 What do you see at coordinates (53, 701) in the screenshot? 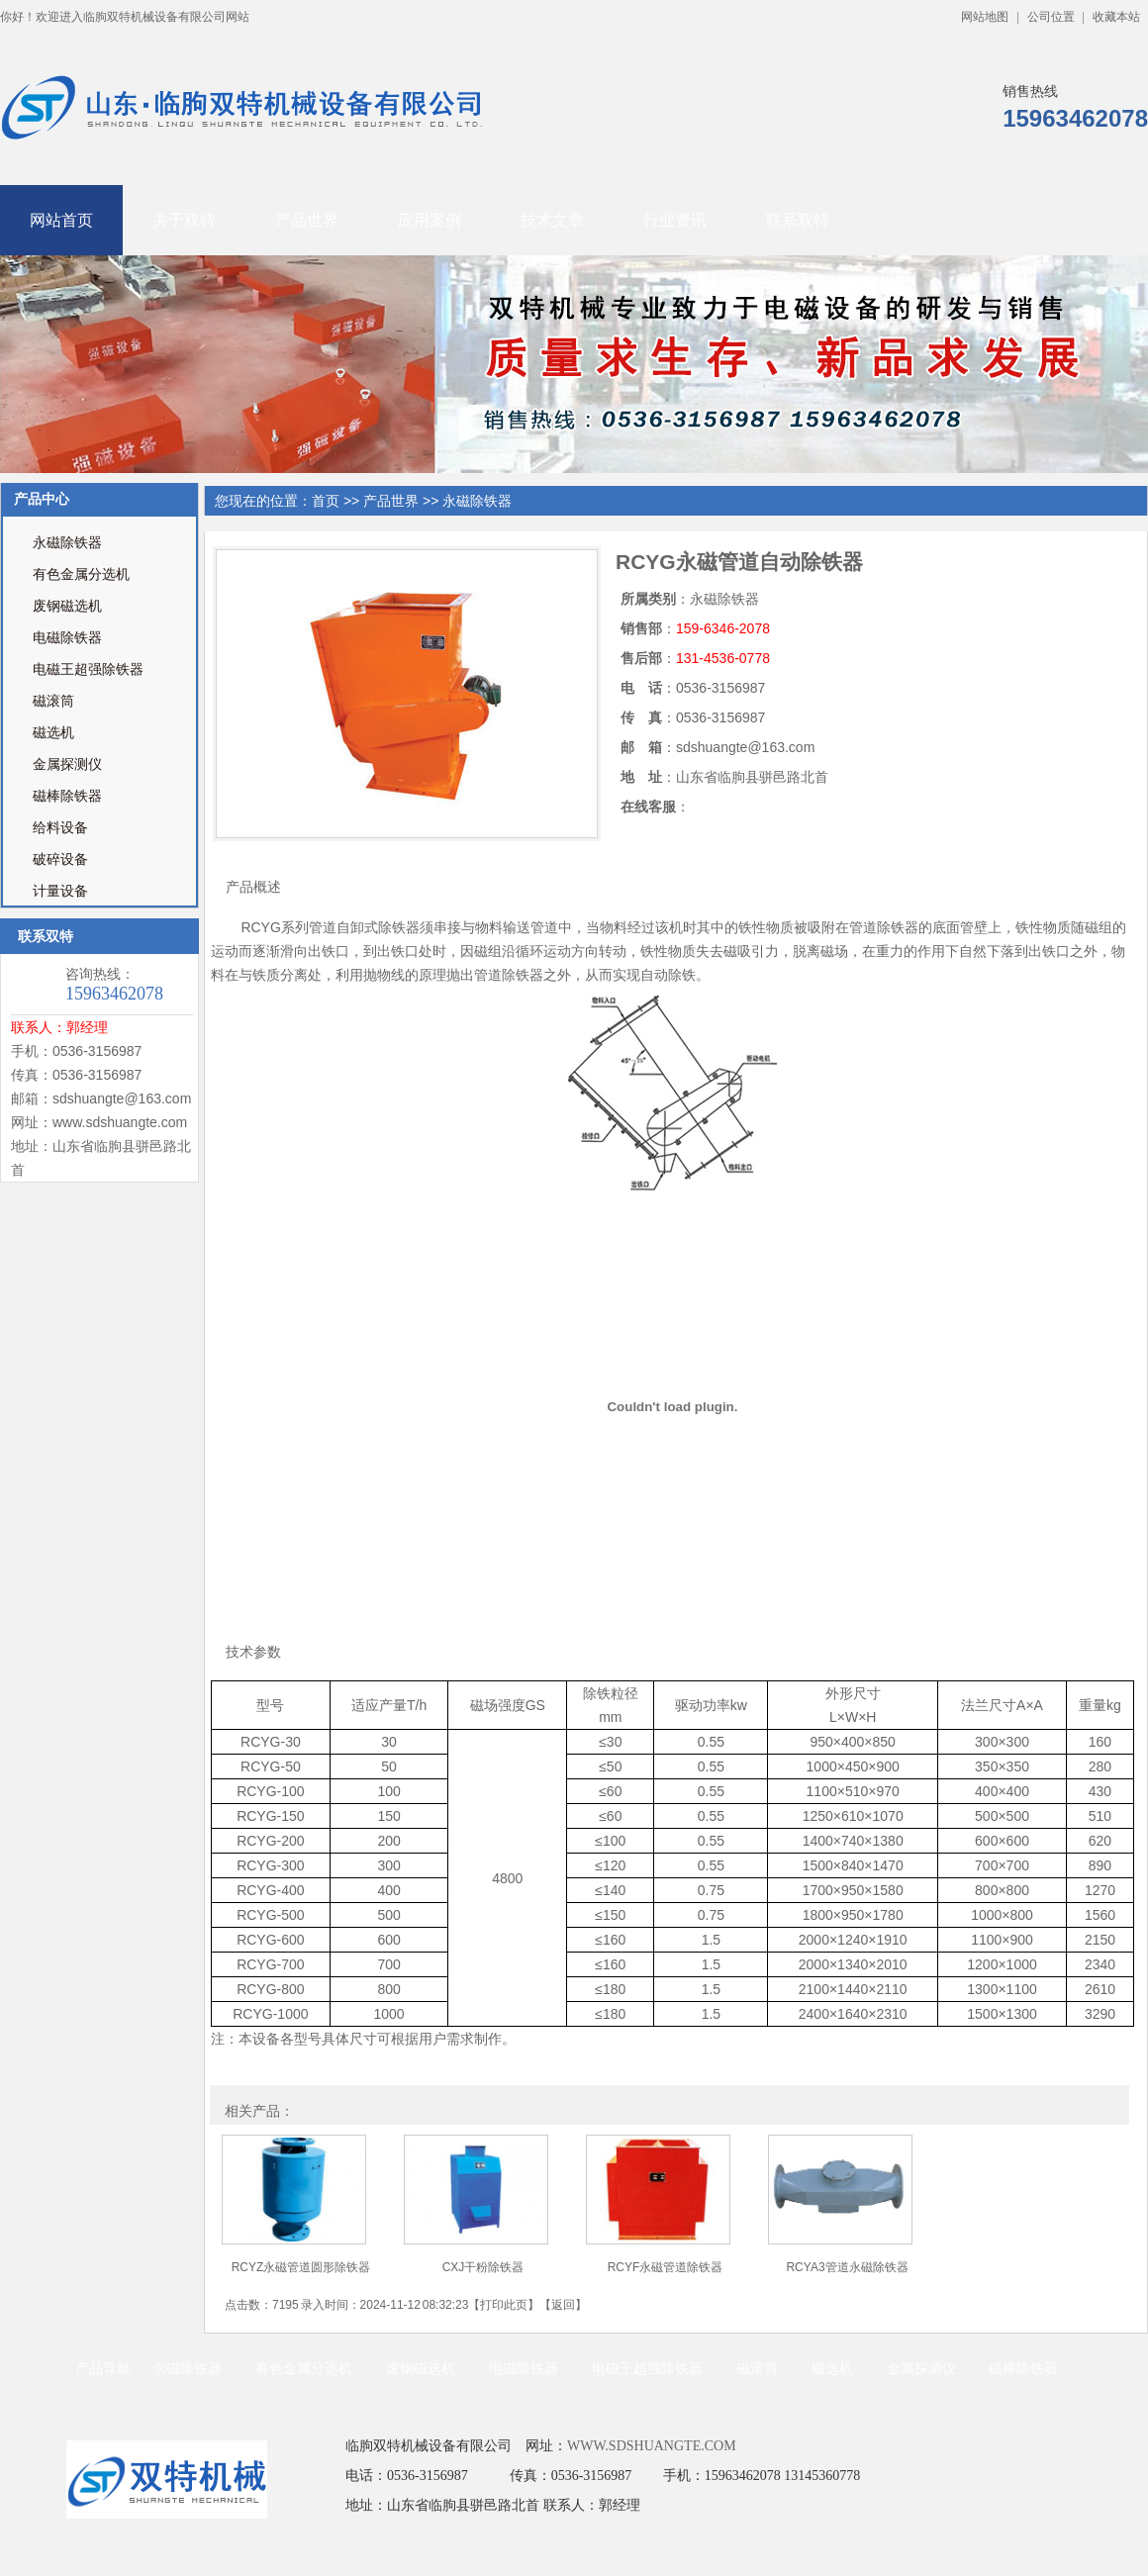
I see `磁滚筒` at bounding box center [53, 701].